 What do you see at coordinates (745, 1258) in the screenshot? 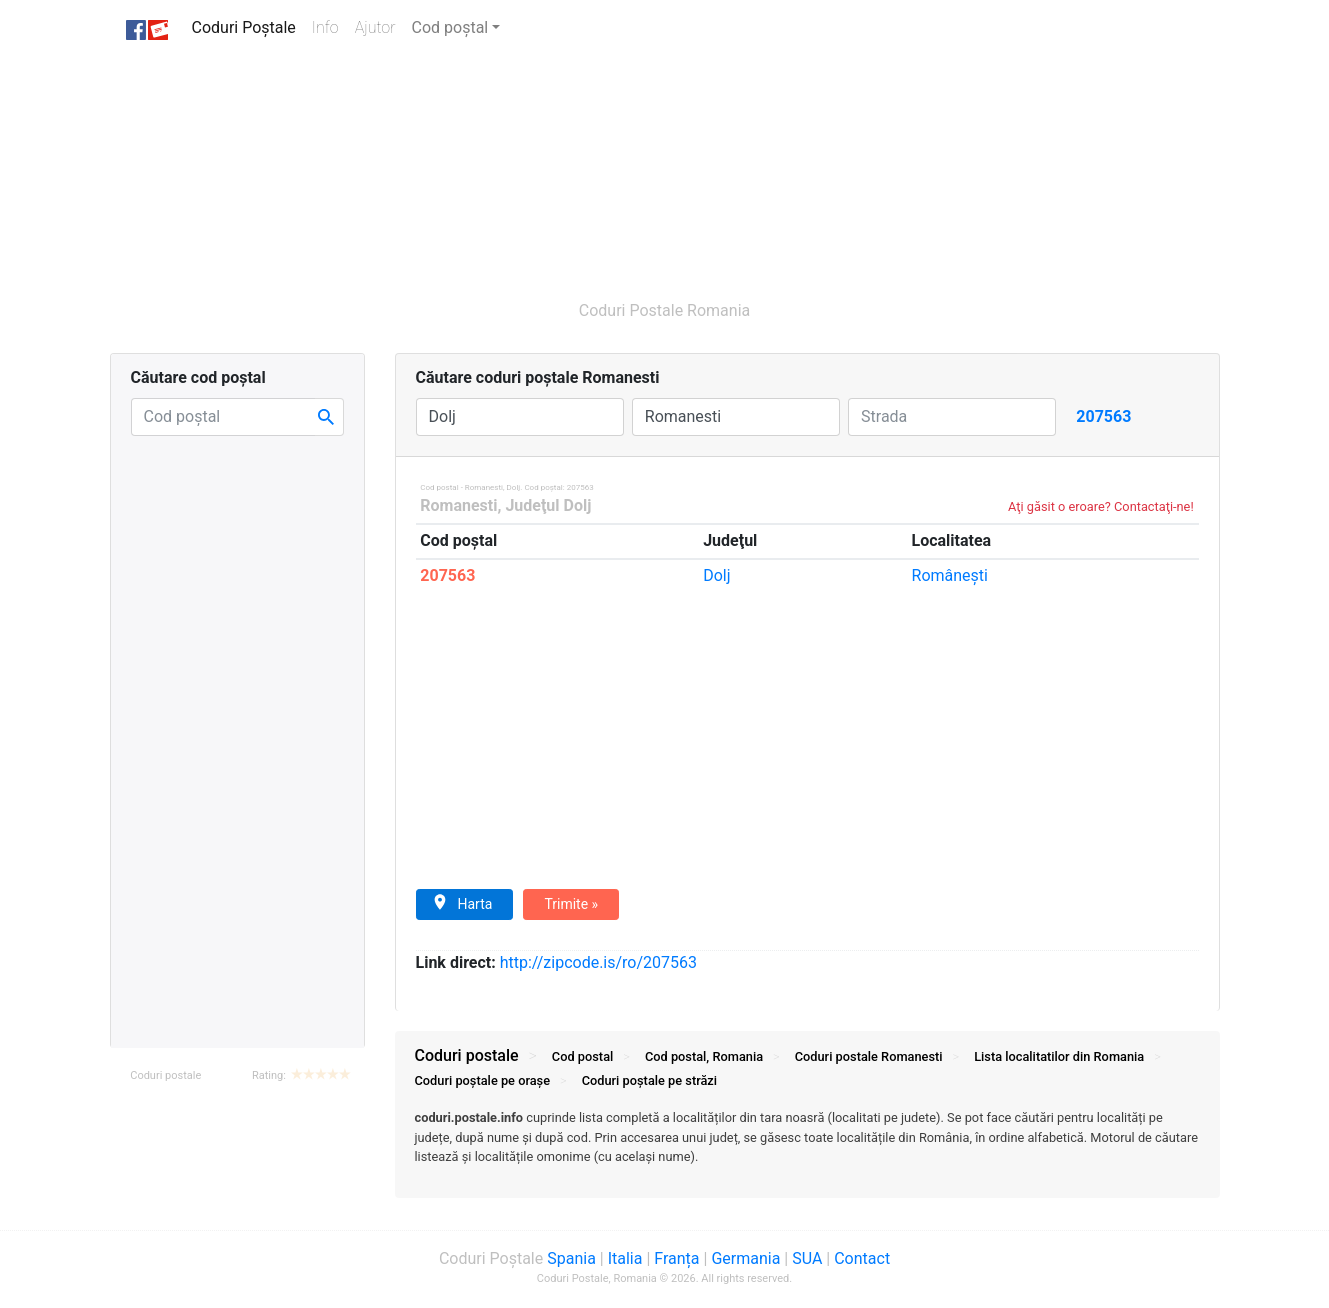
I see `Germania` at bounding box center [745, 1258].